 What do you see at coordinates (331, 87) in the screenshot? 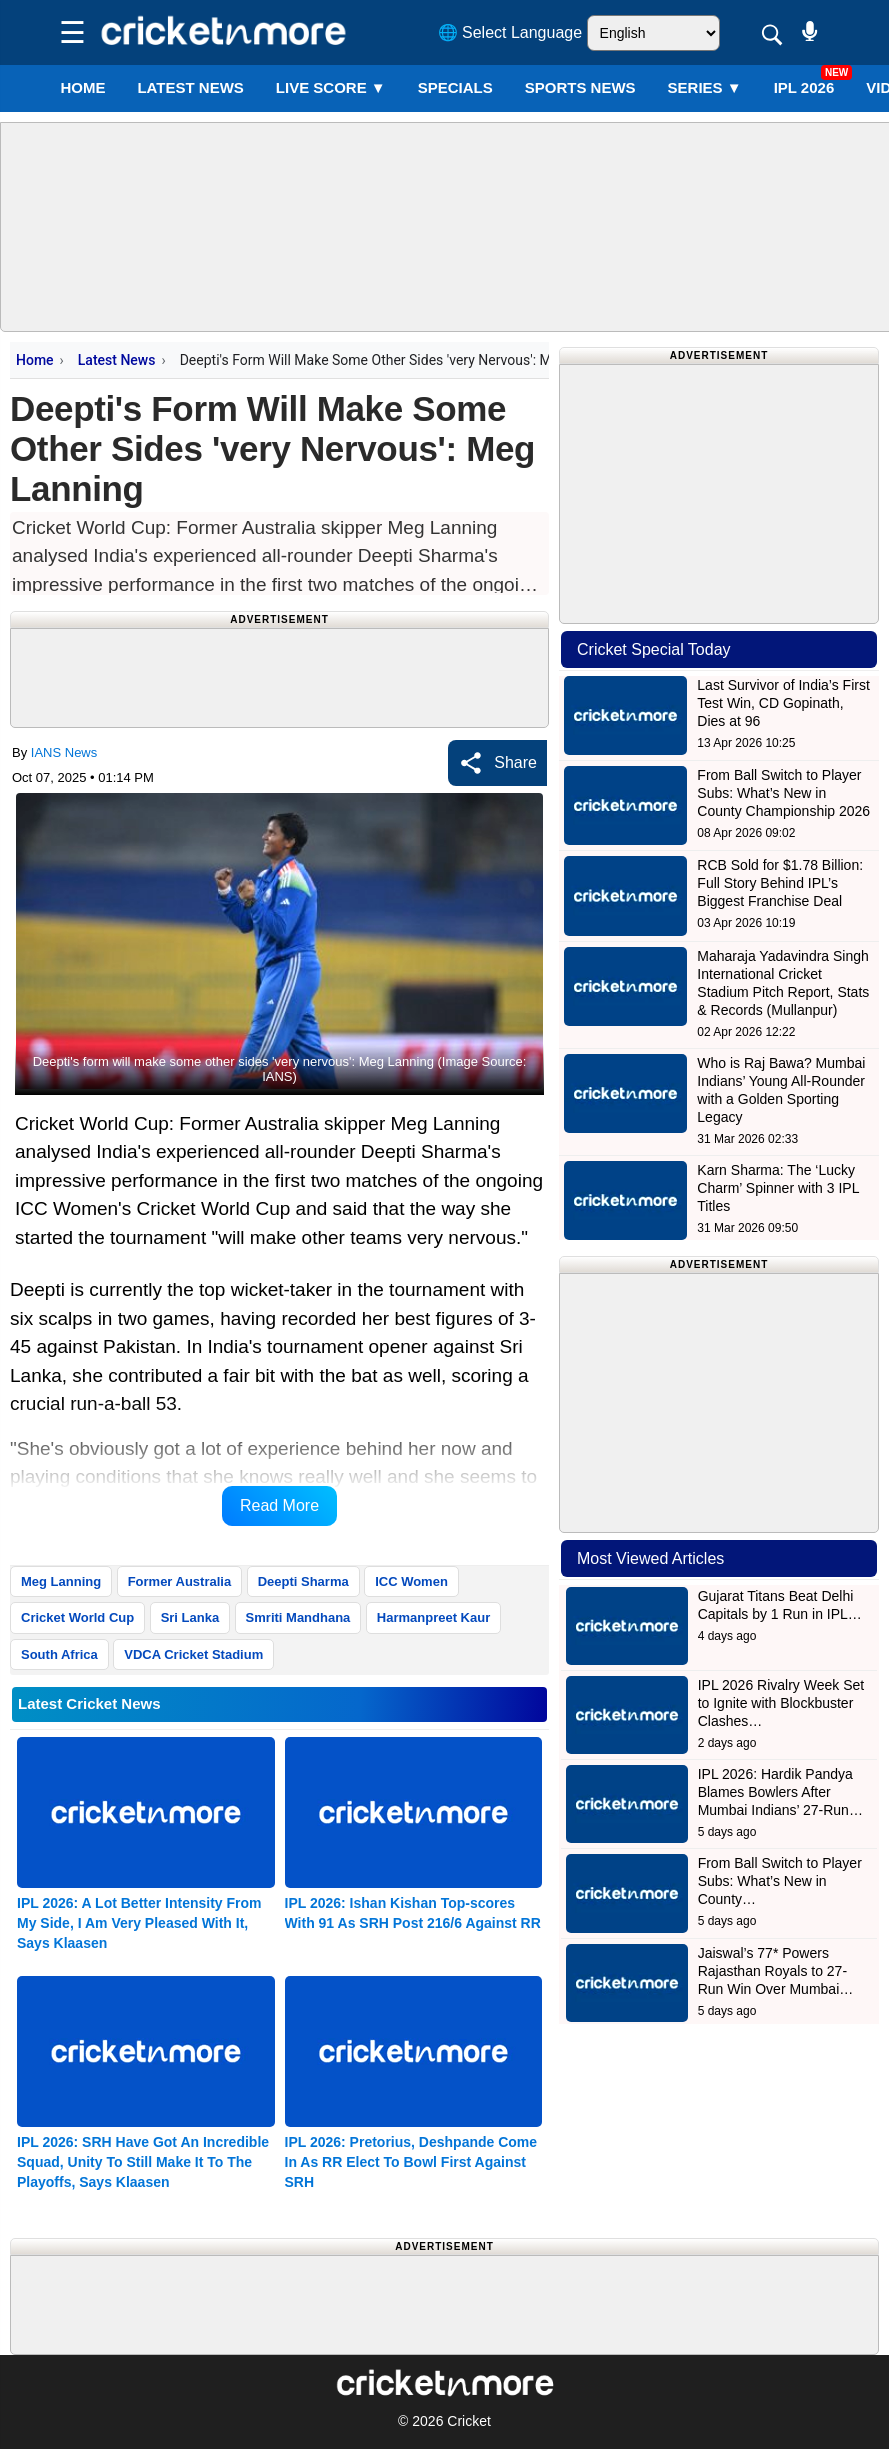
I see `LIVE SCORE` at bounding box center [331, 87].